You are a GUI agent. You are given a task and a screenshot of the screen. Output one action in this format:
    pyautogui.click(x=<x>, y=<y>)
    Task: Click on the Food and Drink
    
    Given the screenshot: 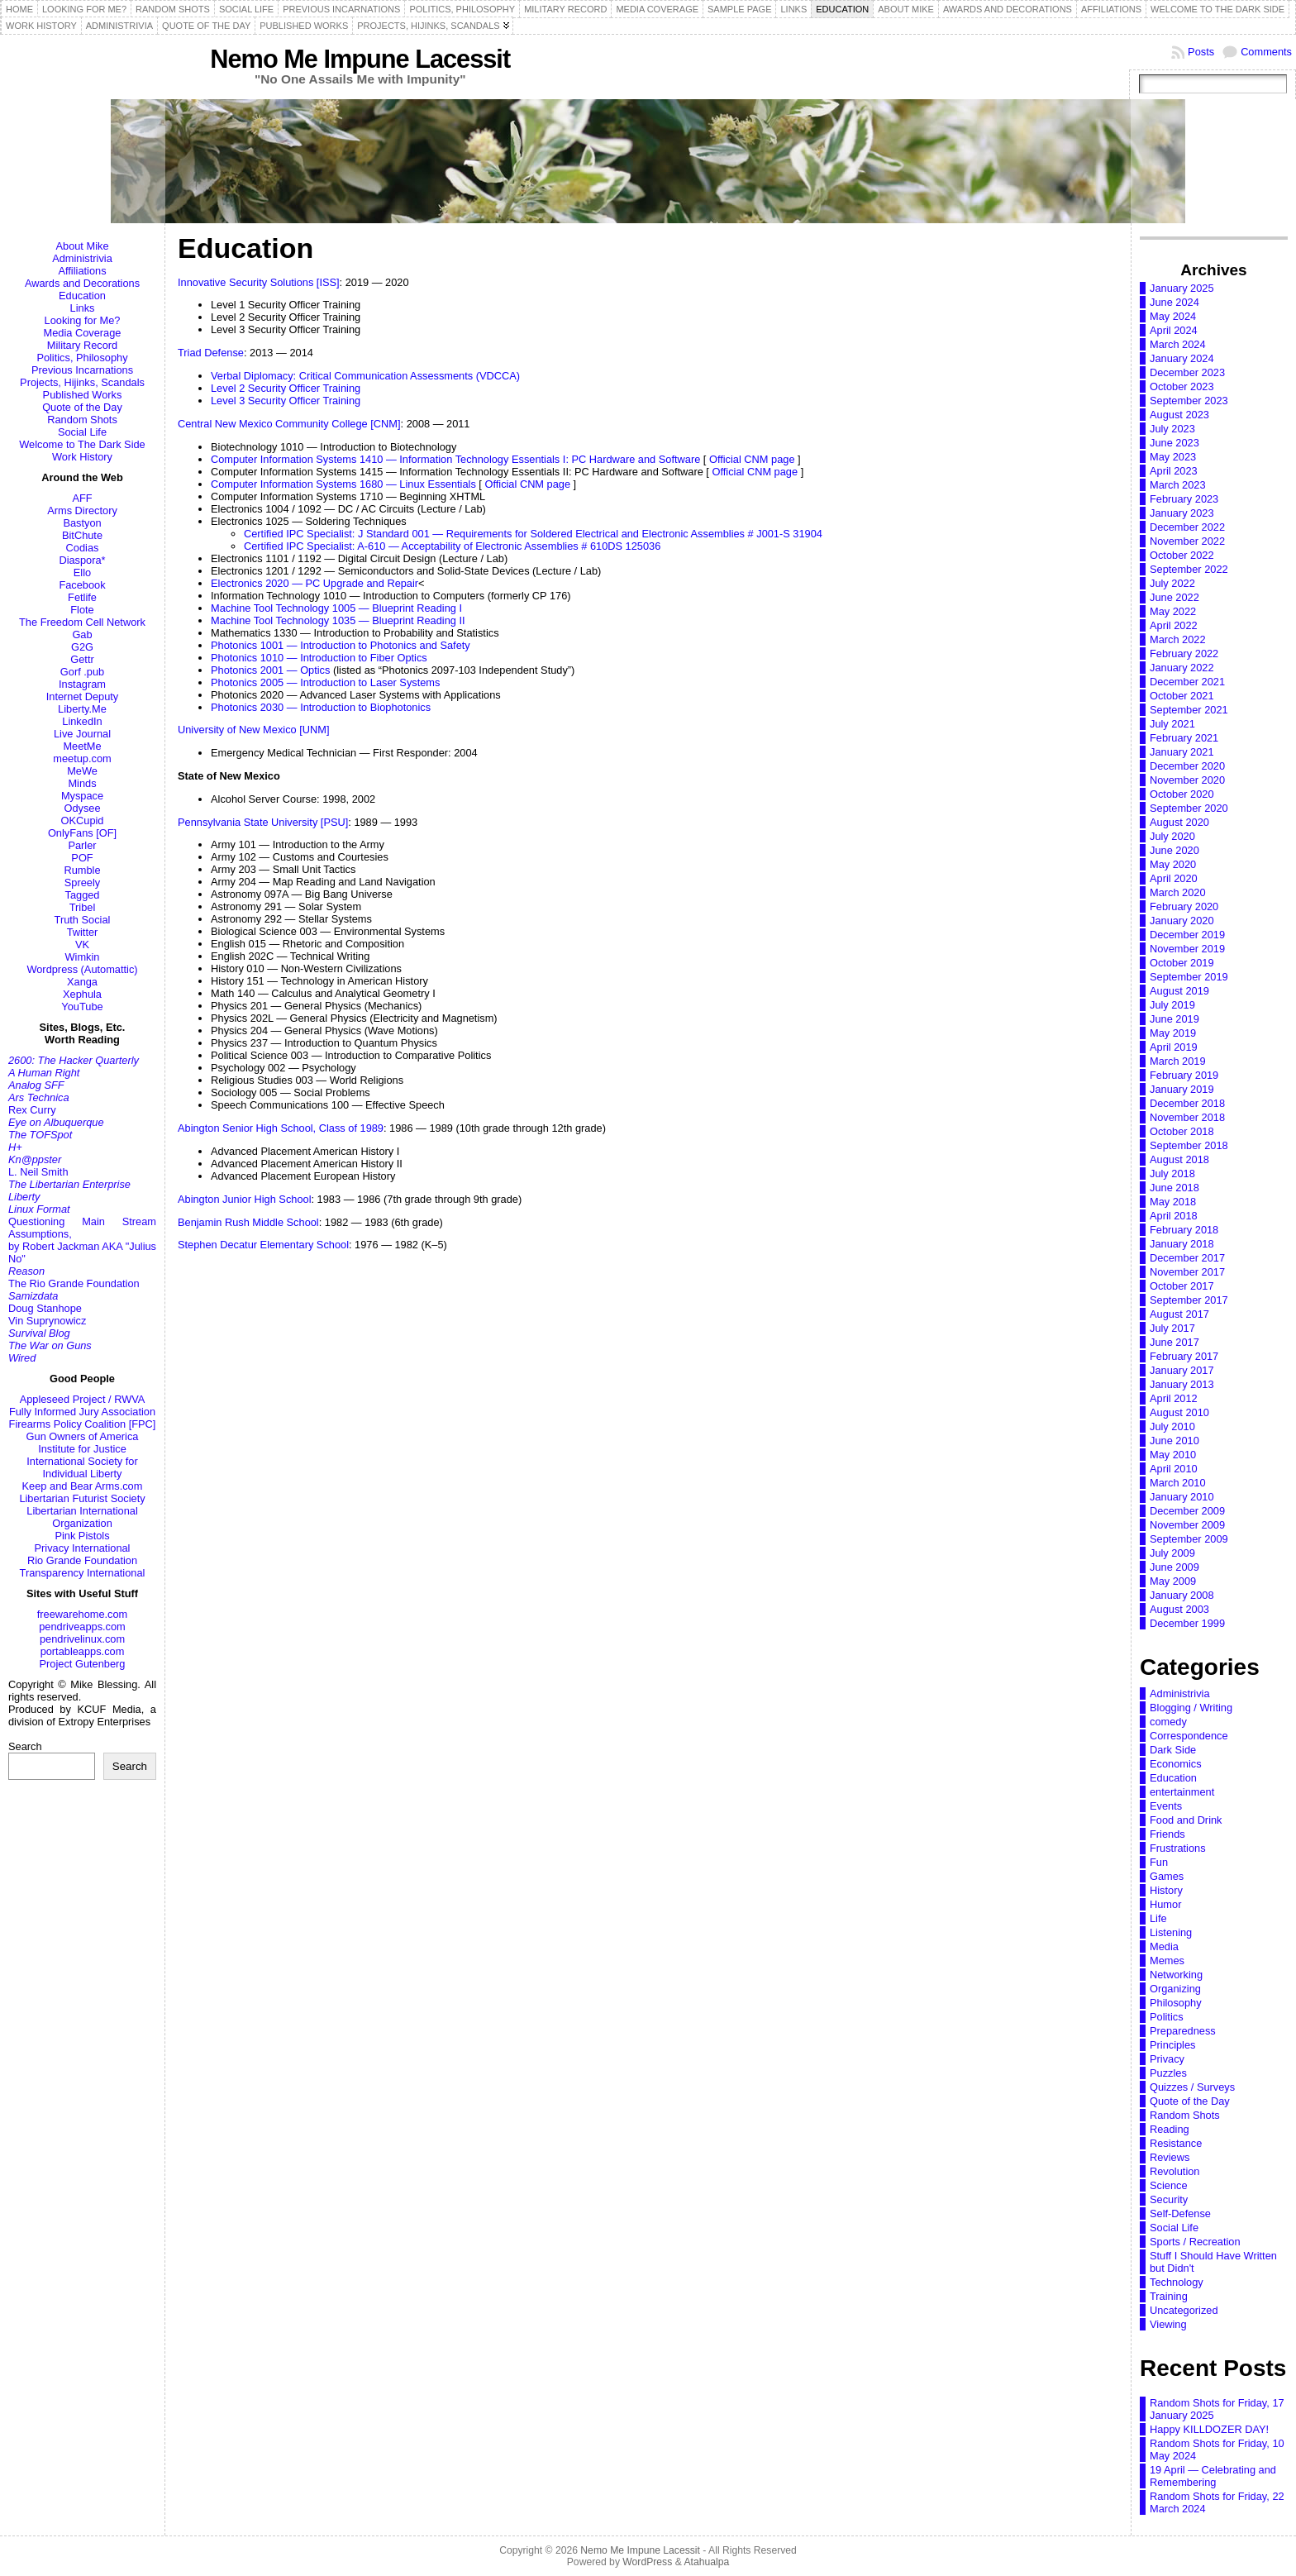 What is the action you would take?
    pyautogui.click(x=1186, y=1820)
    